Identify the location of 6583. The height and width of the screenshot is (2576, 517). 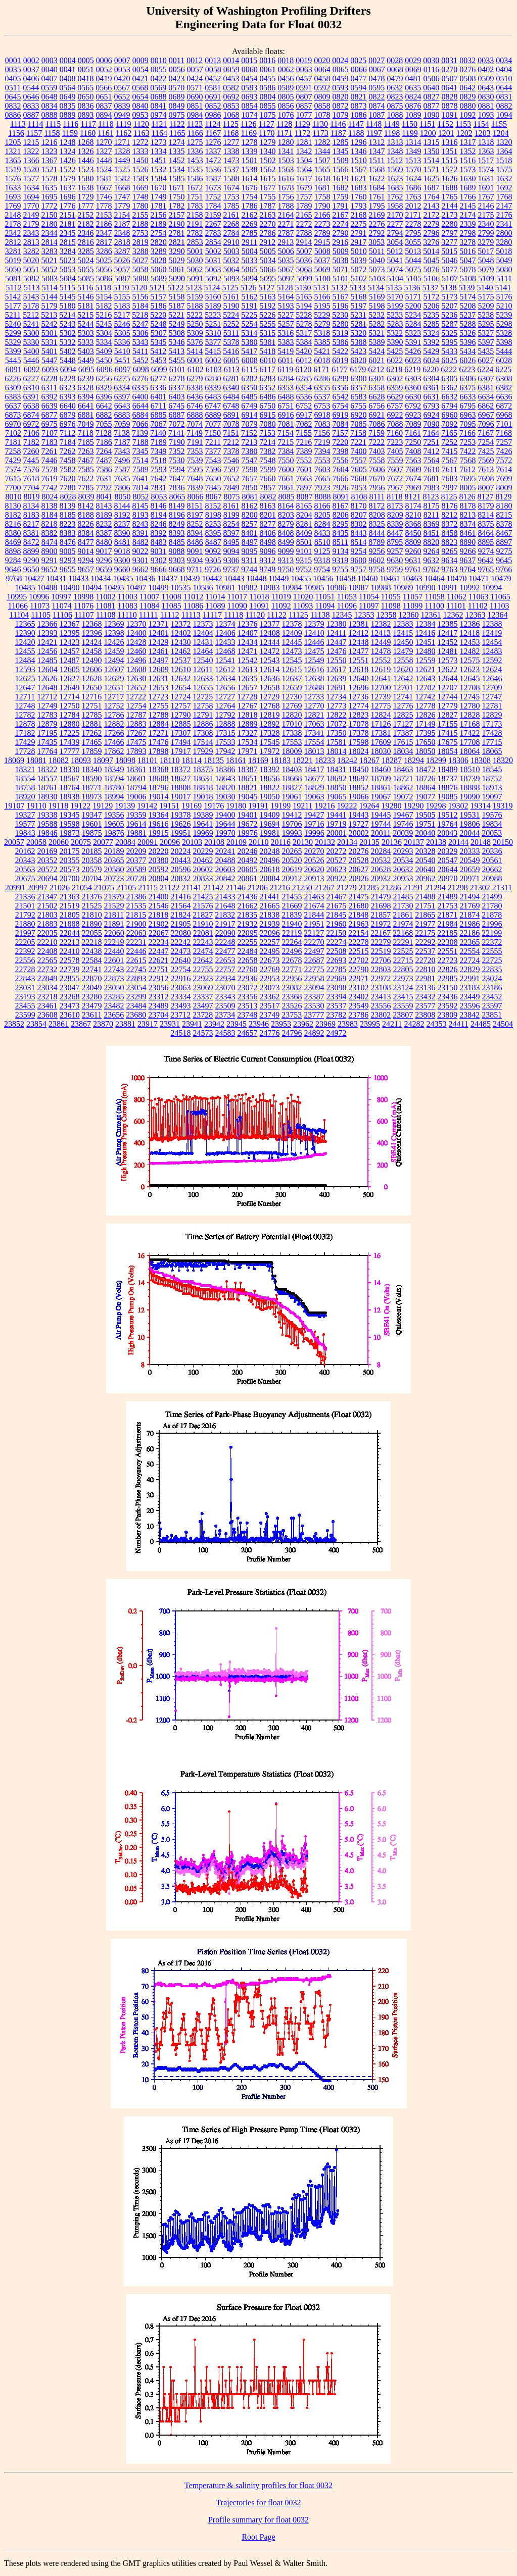
(359, 396).